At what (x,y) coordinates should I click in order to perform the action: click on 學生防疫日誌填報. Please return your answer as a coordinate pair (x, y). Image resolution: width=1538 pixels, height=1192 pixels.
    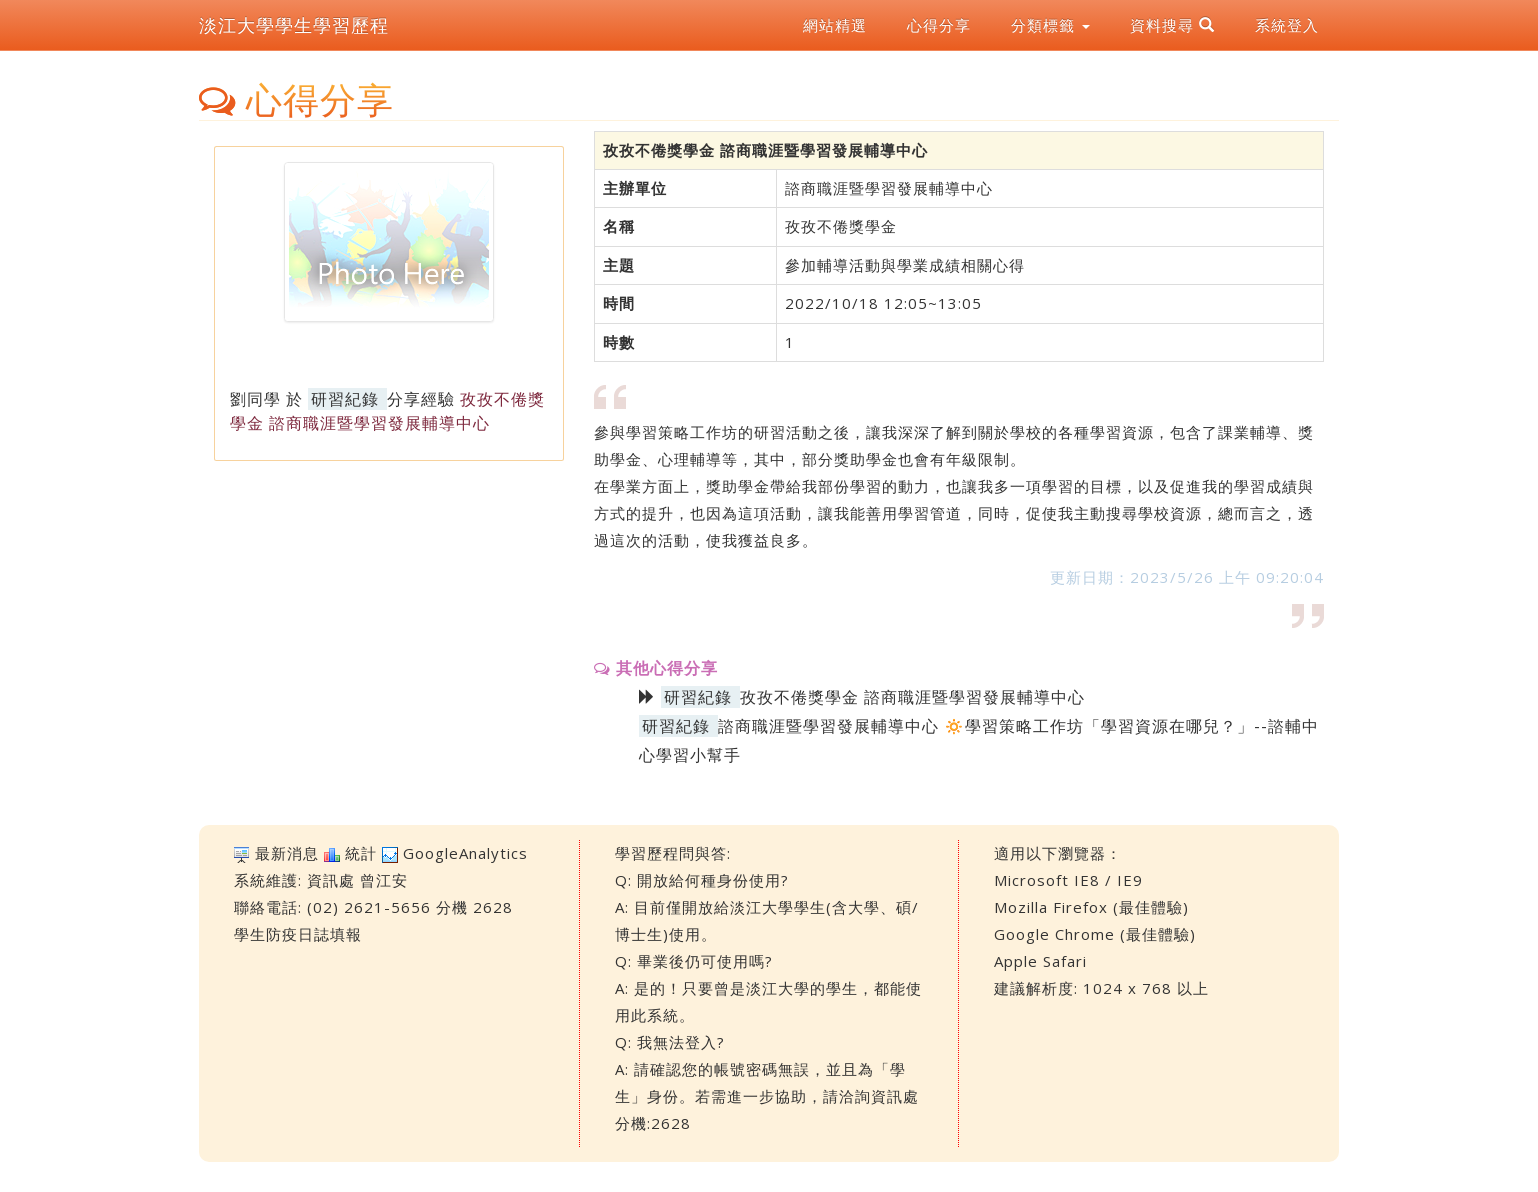
    Looking at the image, I should click on (298, 934).